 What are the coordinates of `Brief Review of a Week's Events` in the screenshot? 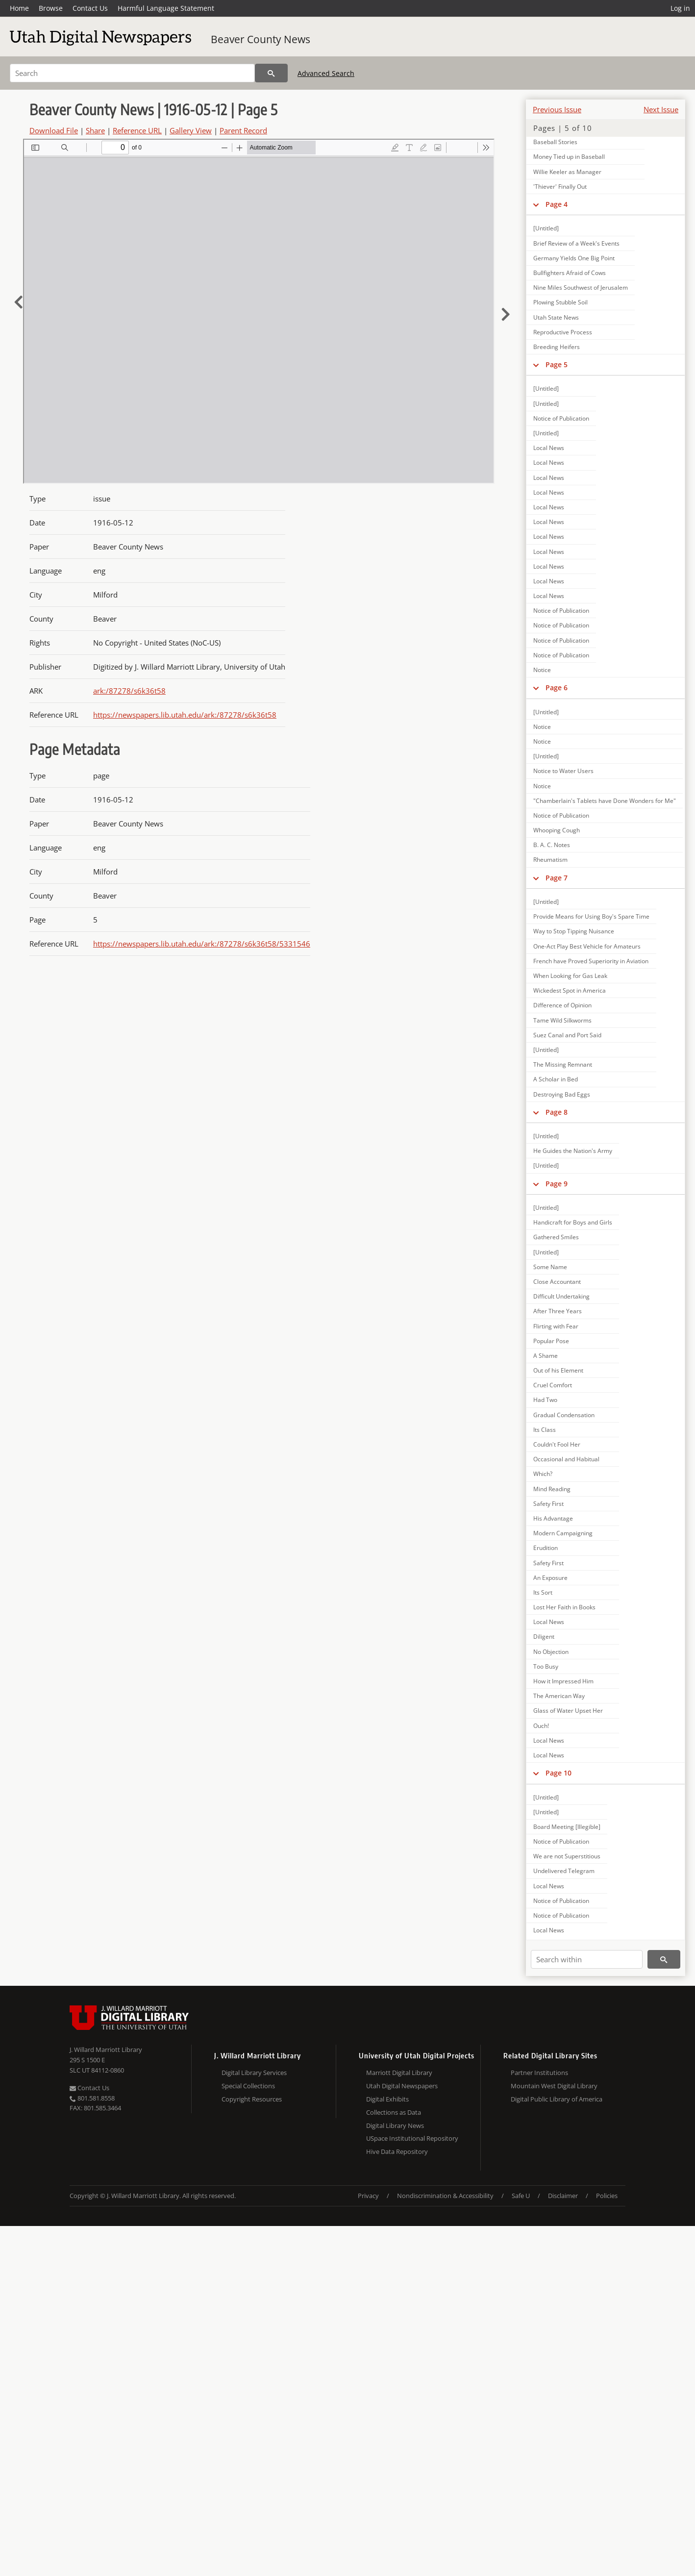 It's located at (576, 243).